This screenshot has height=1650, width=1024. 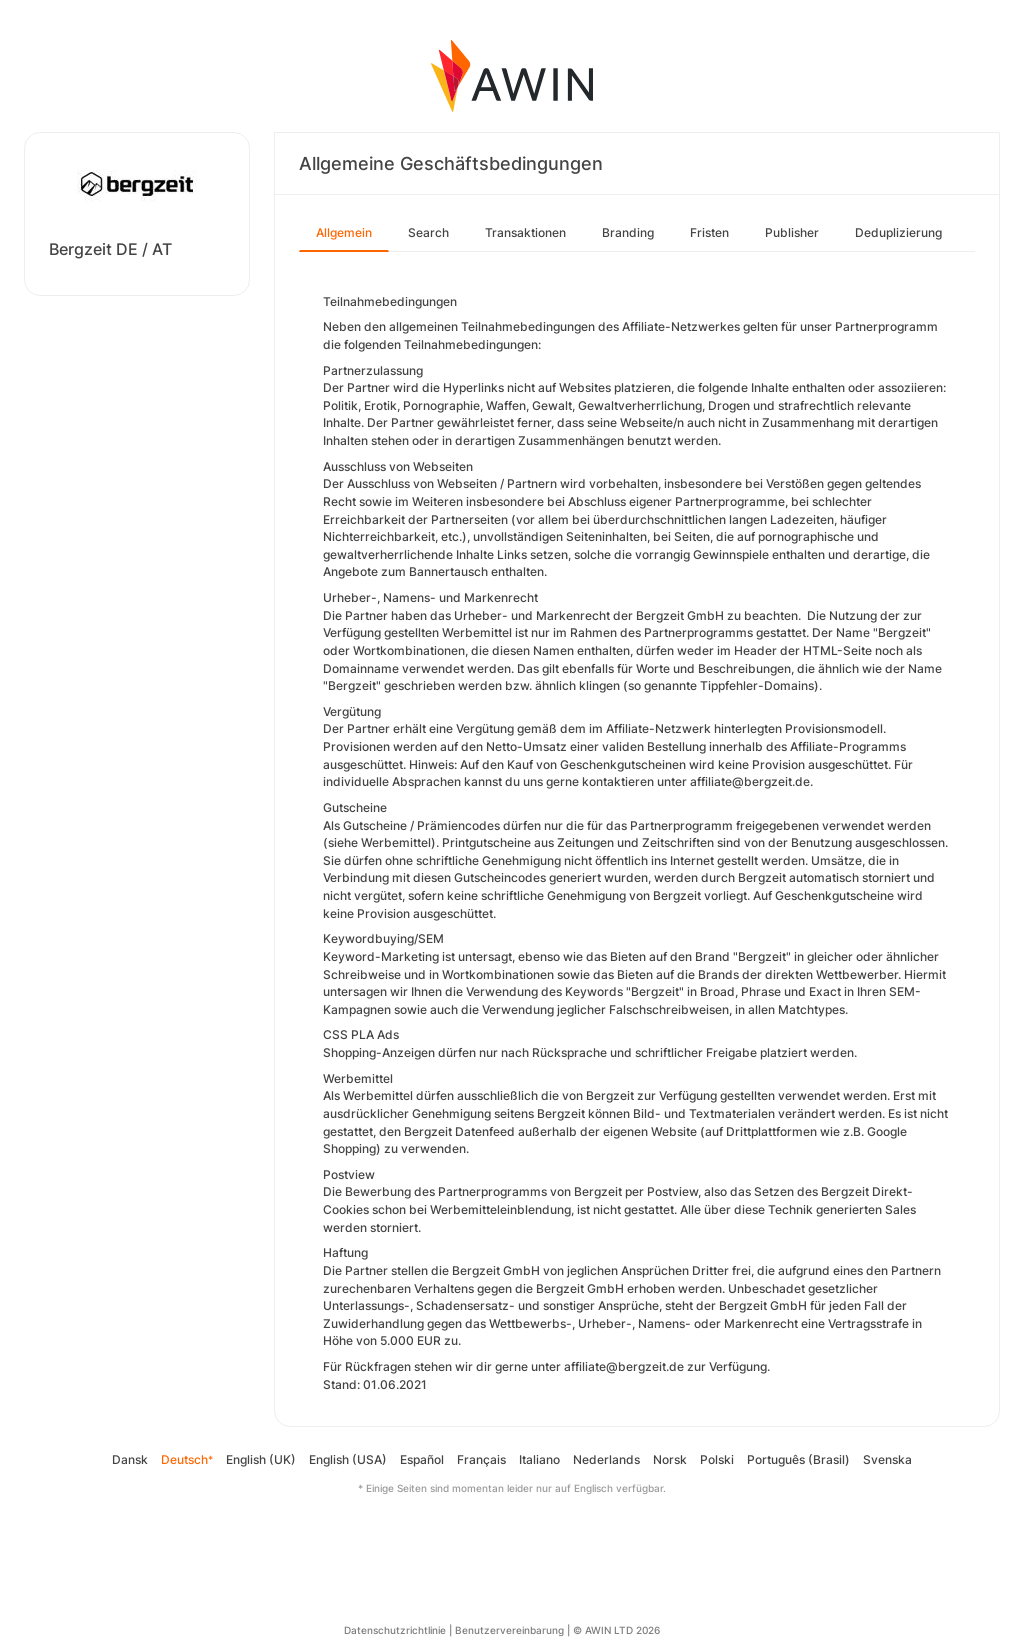 What do you see at coordinates (616, 1630) in the screenshot?
I see `© AWIN LTD 2026` at bounding box center [616, 1630].